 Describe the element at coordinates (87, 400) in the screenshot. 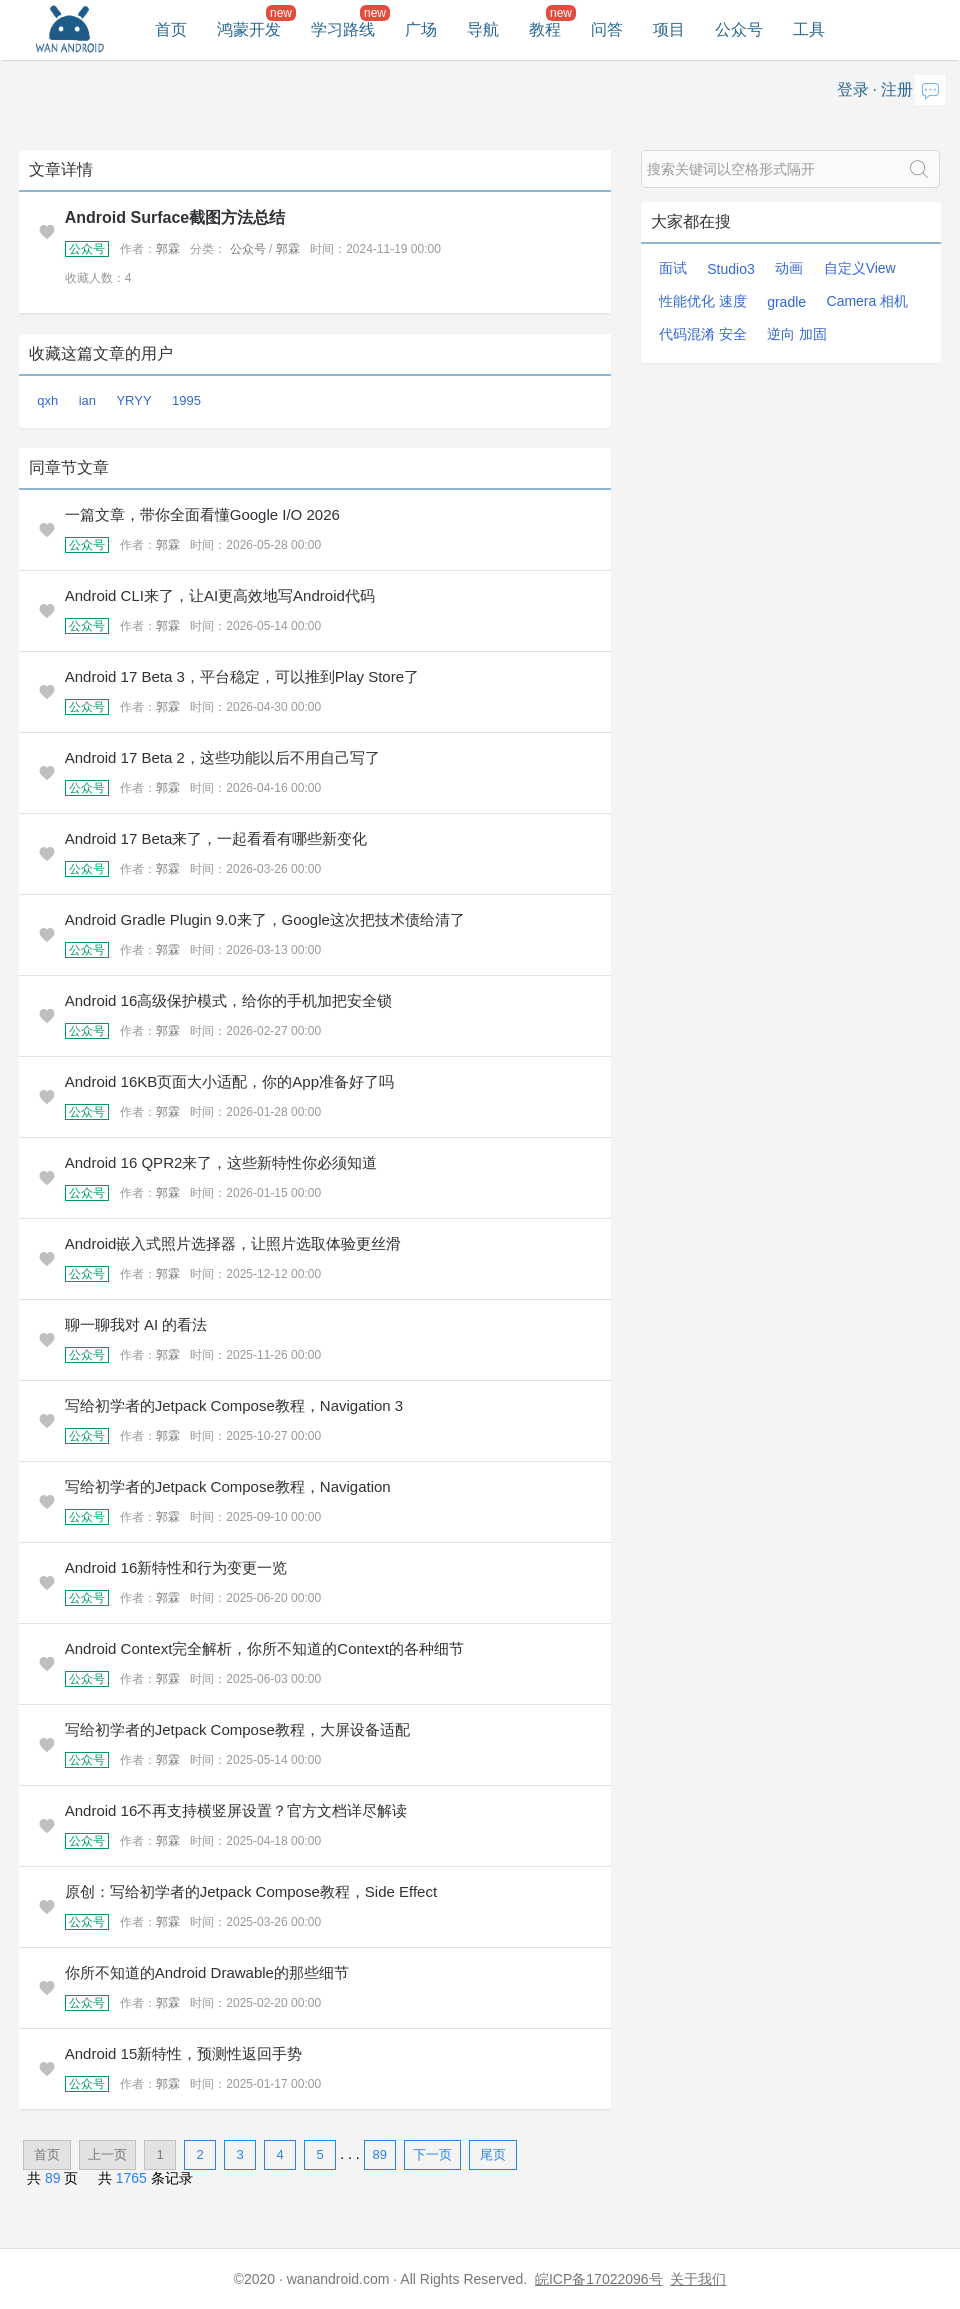

I see `ian` at that location.